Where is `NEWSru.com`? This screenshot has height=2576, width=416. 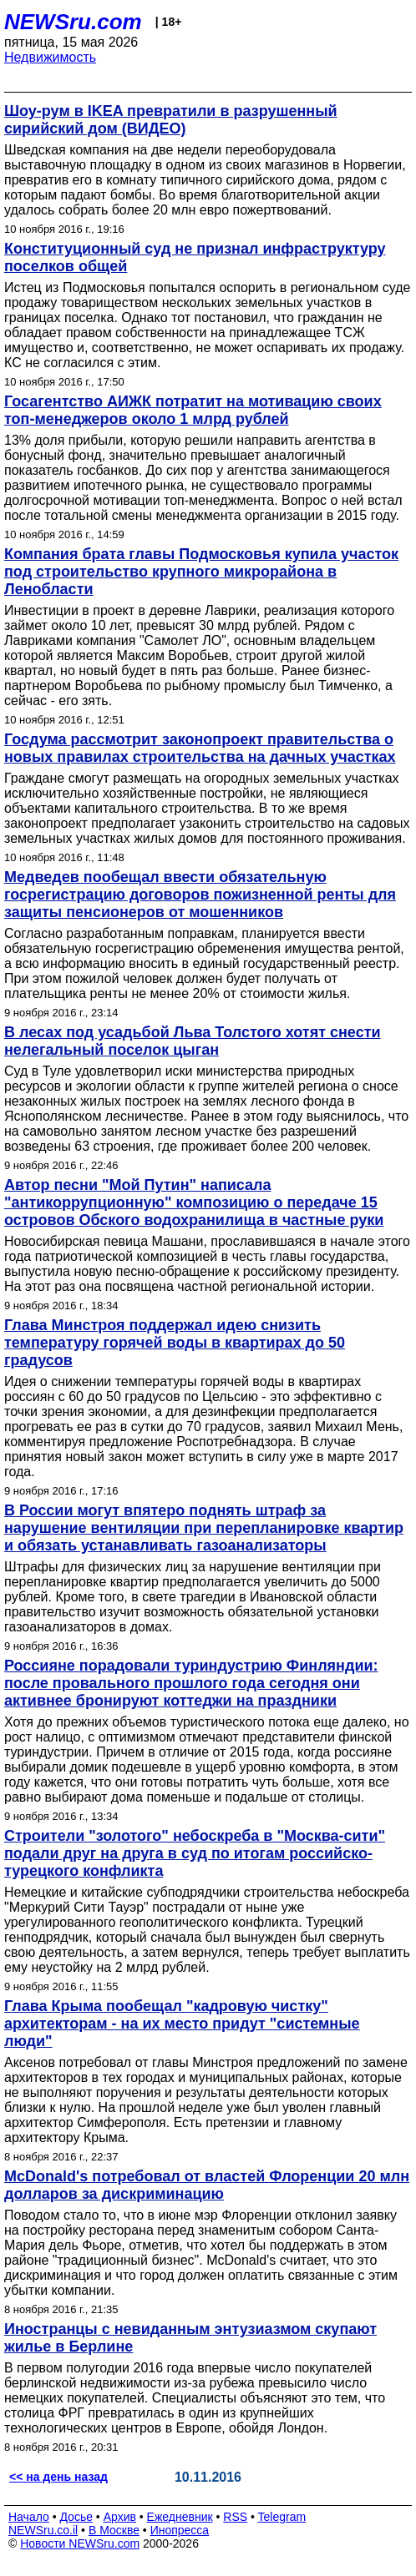
NEWSru.com is located at coordinates (73, 21).